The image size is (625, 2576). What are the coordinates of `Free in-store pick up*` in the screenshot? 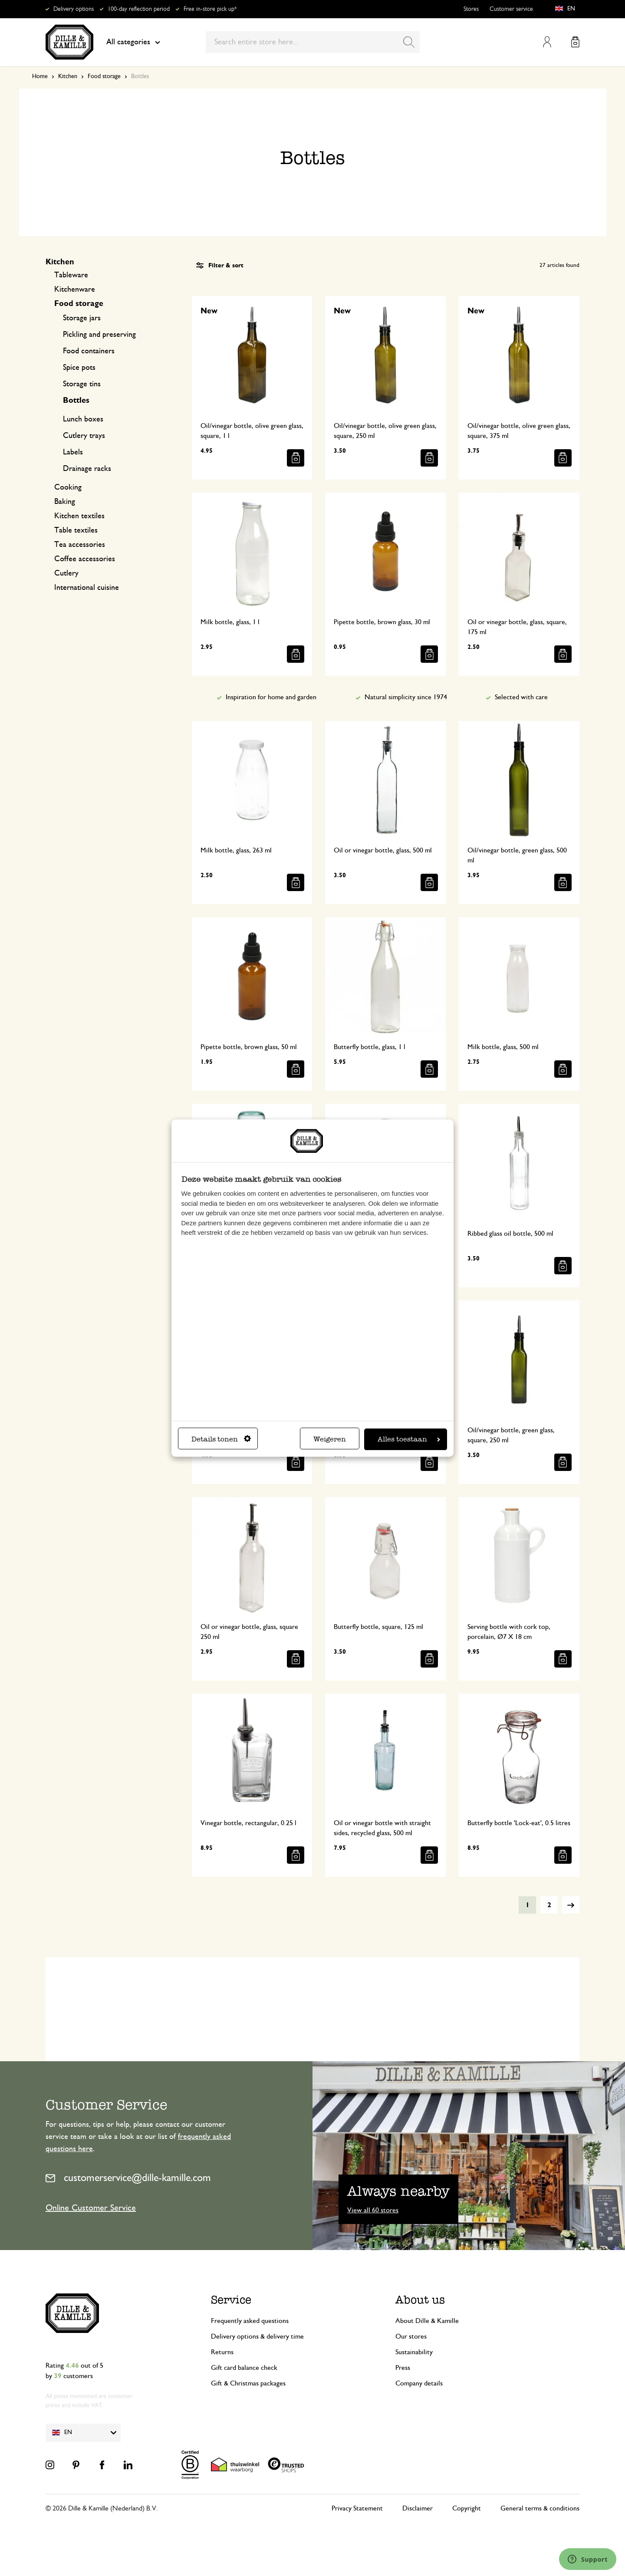 It's located at (210, 9).